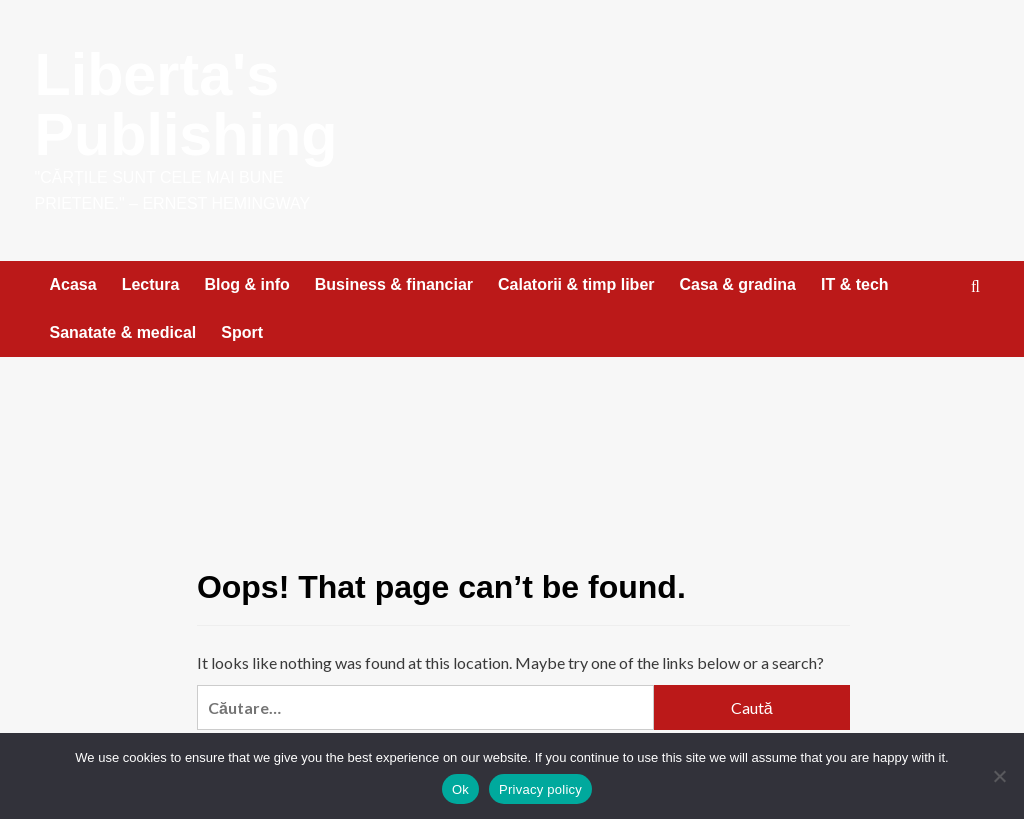  Describe the element at coordinates (394, 284) in the screenshot. I see `Business & financiar` at that location.